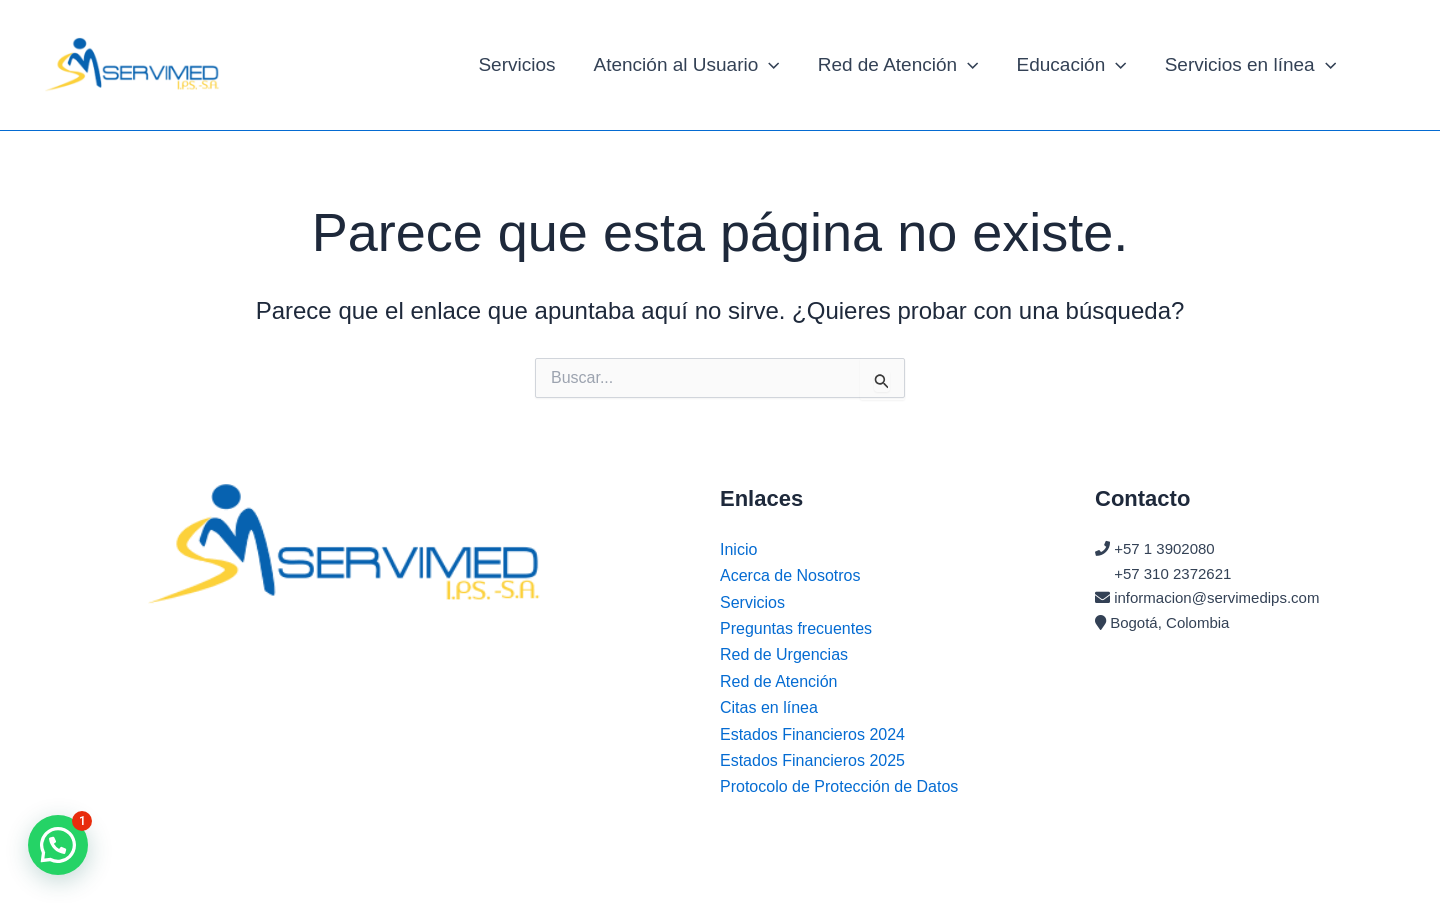 Image resolution: width=1440 pixels, height=903 pixels. Describe the element at coordinates (784, 654) in the screenshot. I see `Red de Urgencias` at that location.